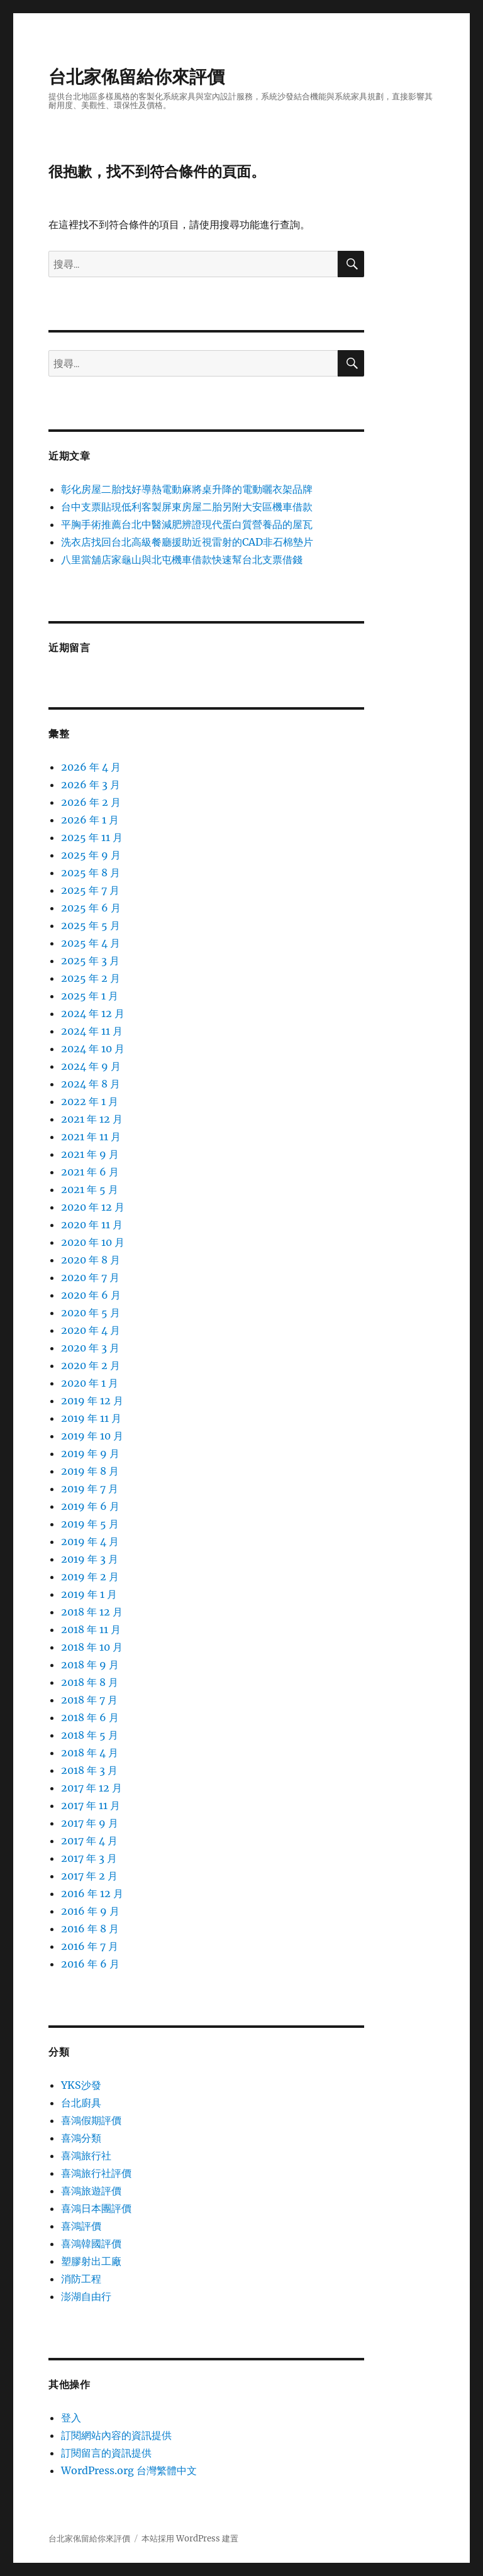 The height and width of the screenshot is (2576, 483). I want to click on 2025 年 1 月, so click(89, 995).